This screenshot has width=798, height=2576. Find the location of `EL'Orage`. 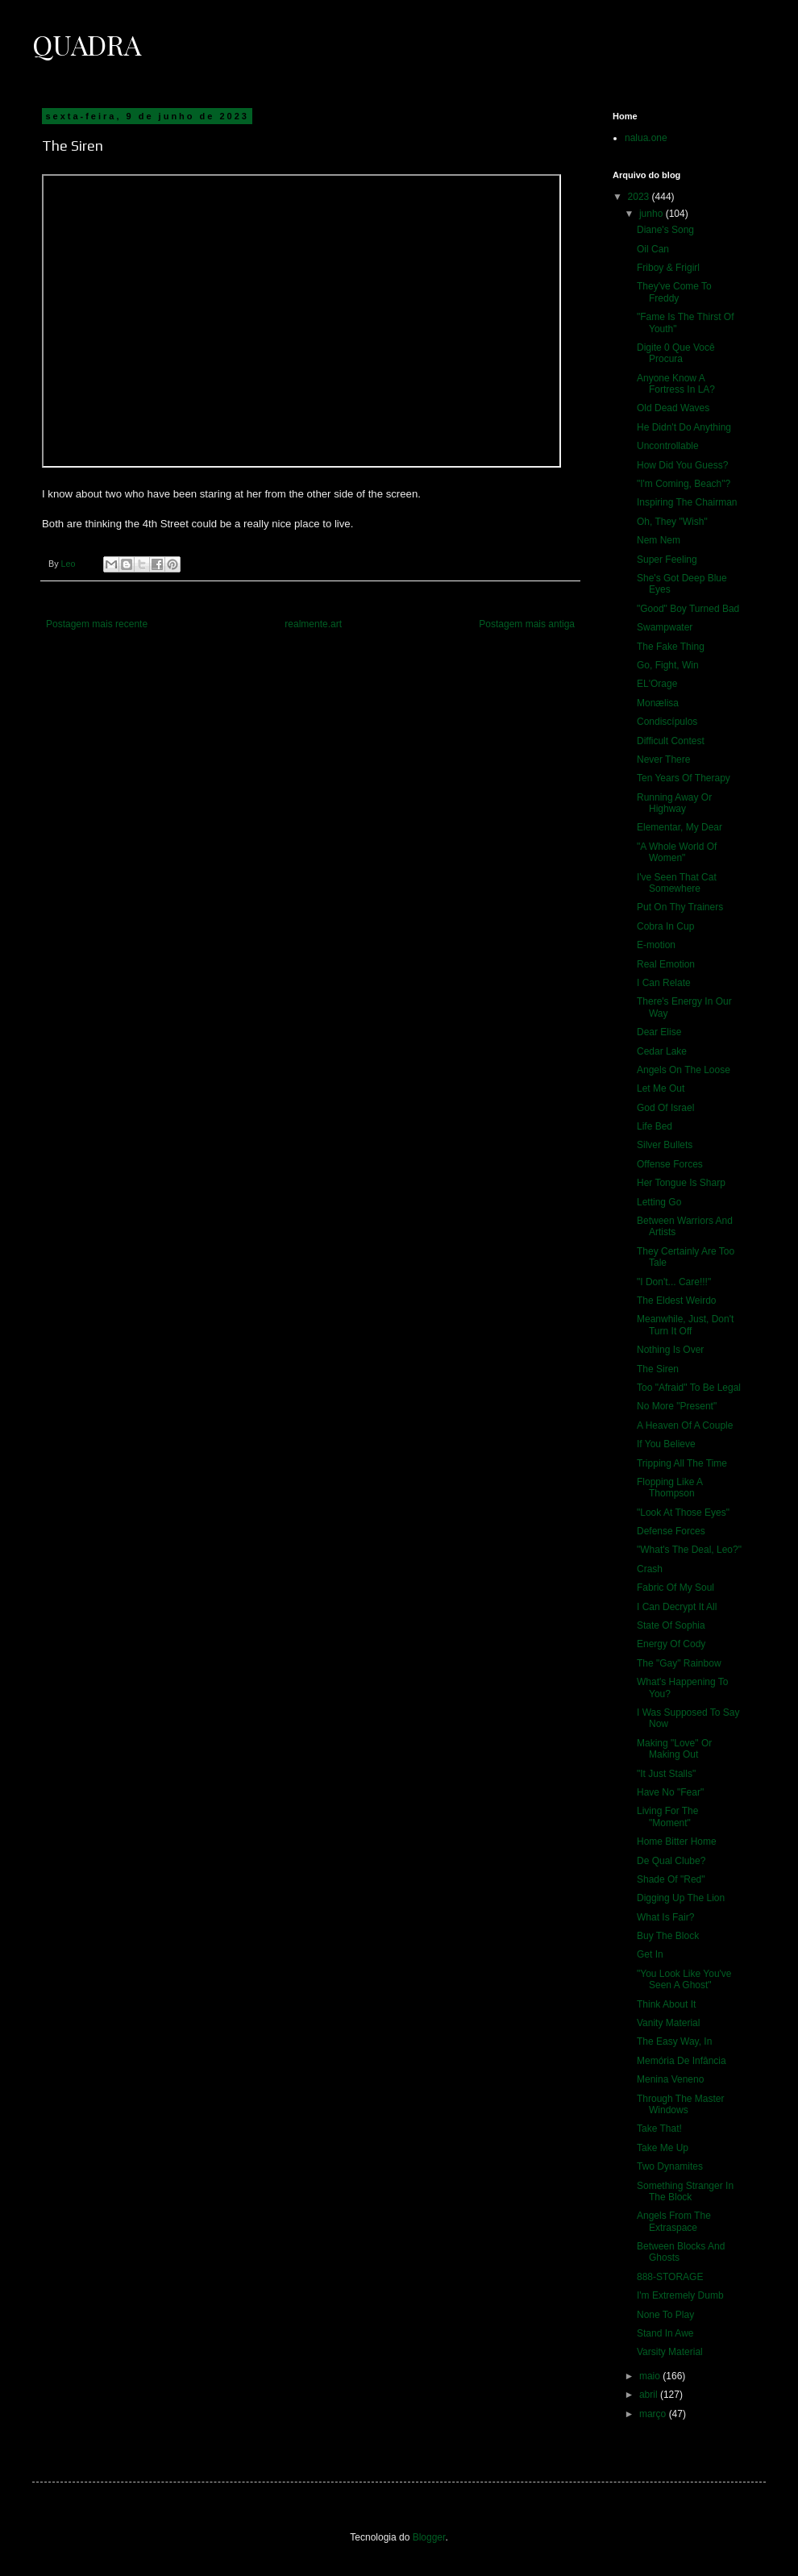

EL'Orage is located at coordinates (657, 683).